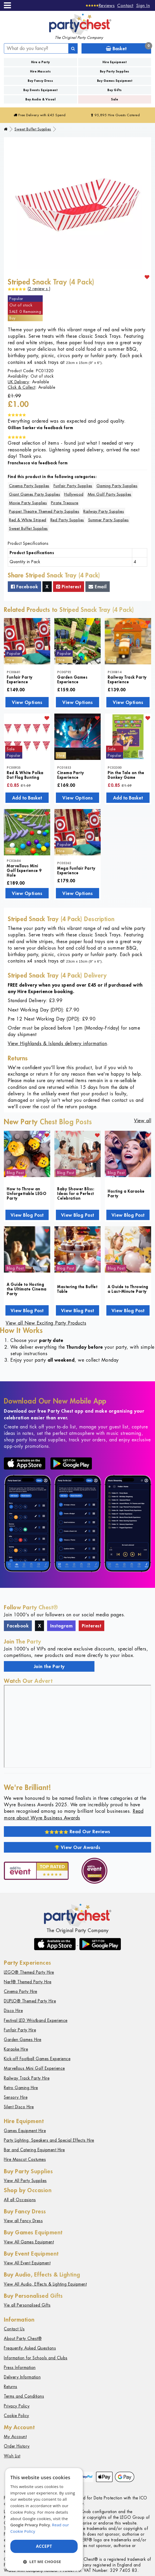  I want to click on [Reviews], so click(100, 5).